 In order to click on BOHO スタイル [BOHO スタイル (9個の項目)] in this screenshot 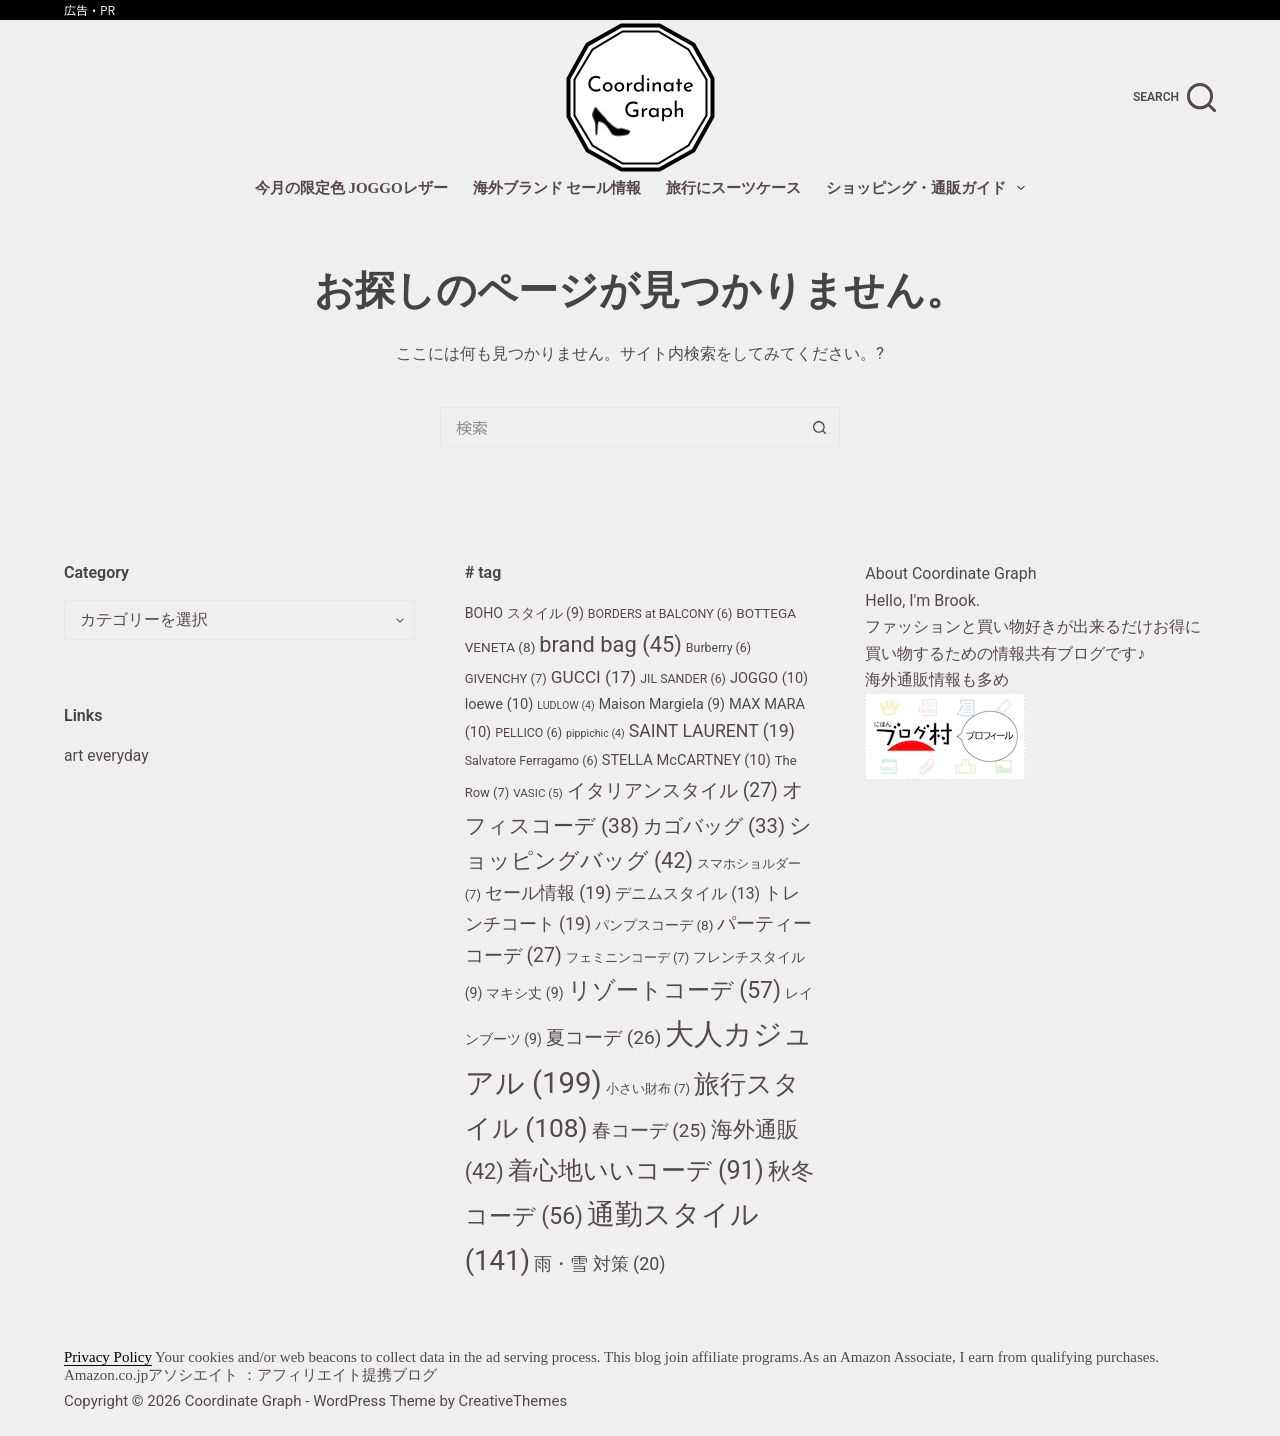, I will do `click(524, 613)`.